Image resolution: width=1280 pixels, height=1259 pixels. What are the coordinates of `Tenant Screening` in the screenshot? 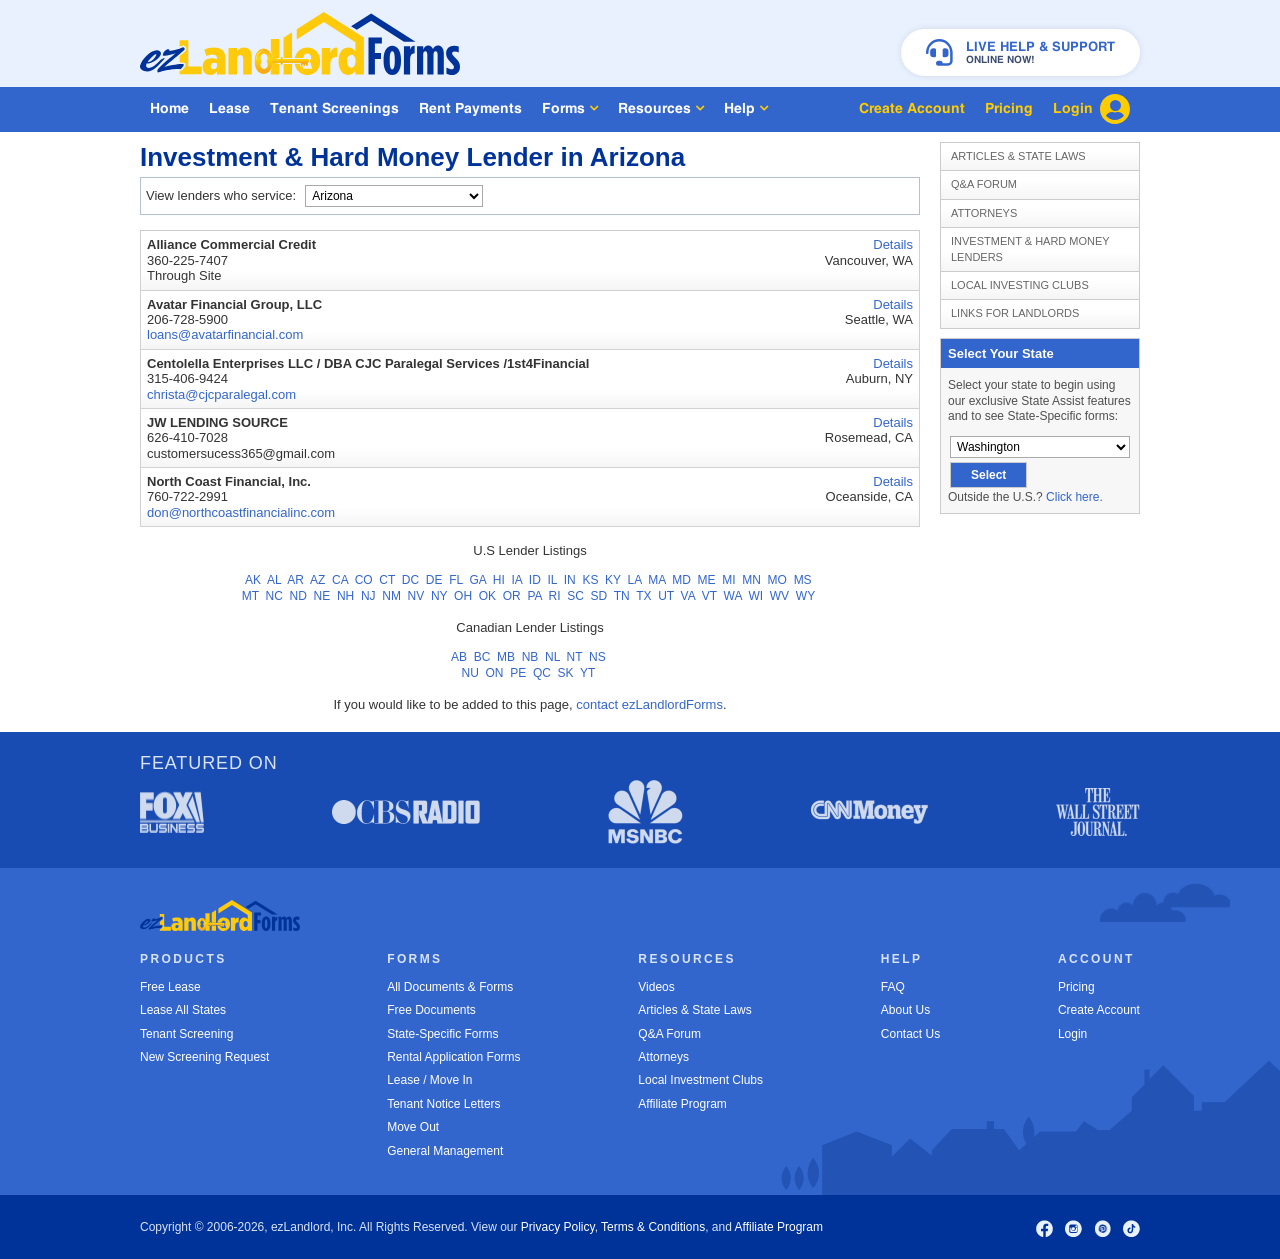 It's located at (186, 1034).